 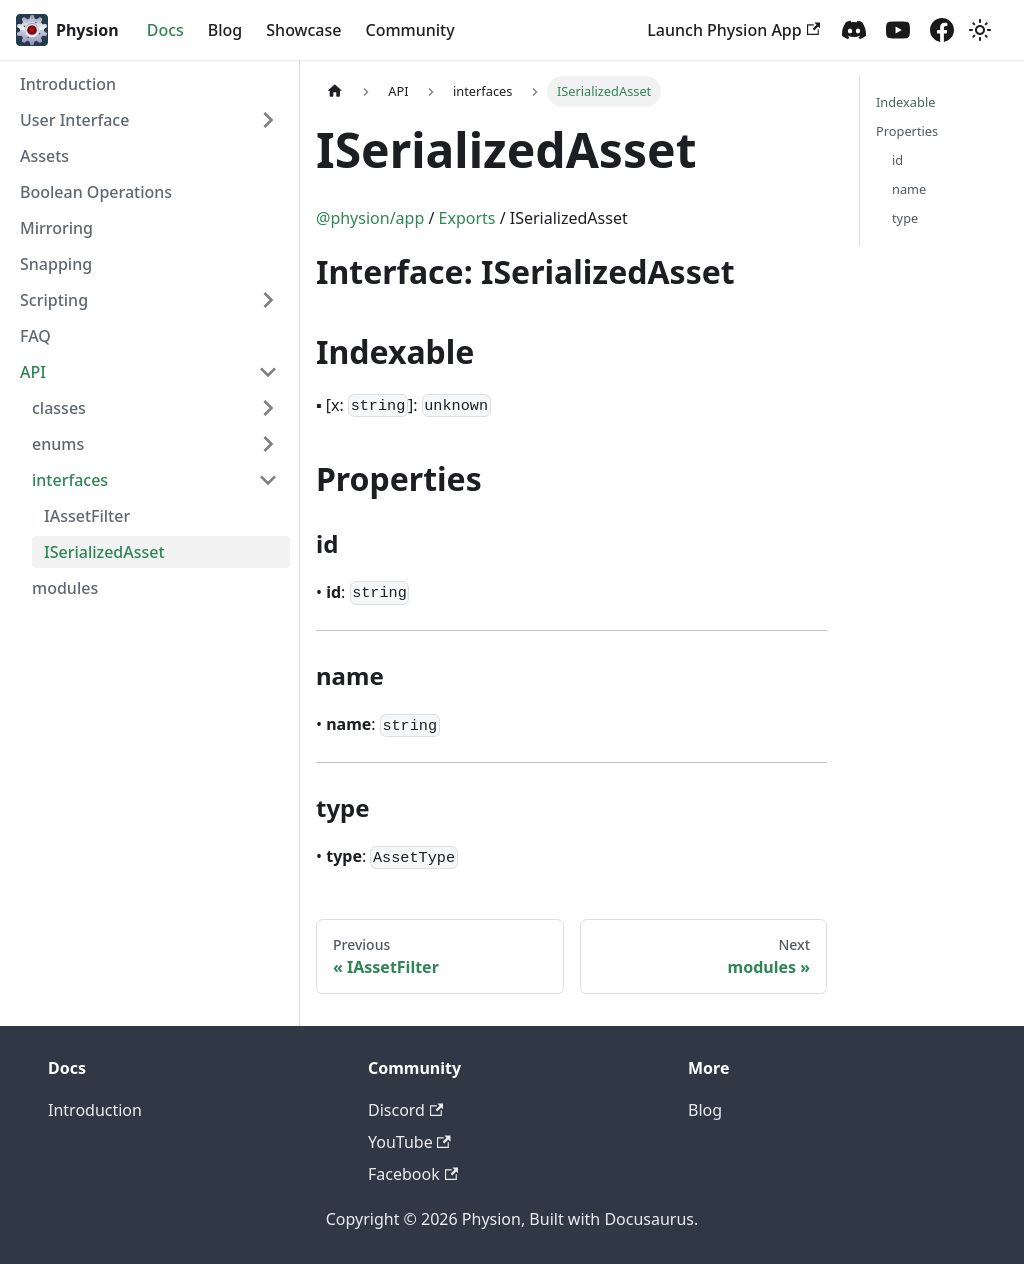 I want to click on [Toggle the collapsible sidebar category 'API'], so click(x=268, y=372).